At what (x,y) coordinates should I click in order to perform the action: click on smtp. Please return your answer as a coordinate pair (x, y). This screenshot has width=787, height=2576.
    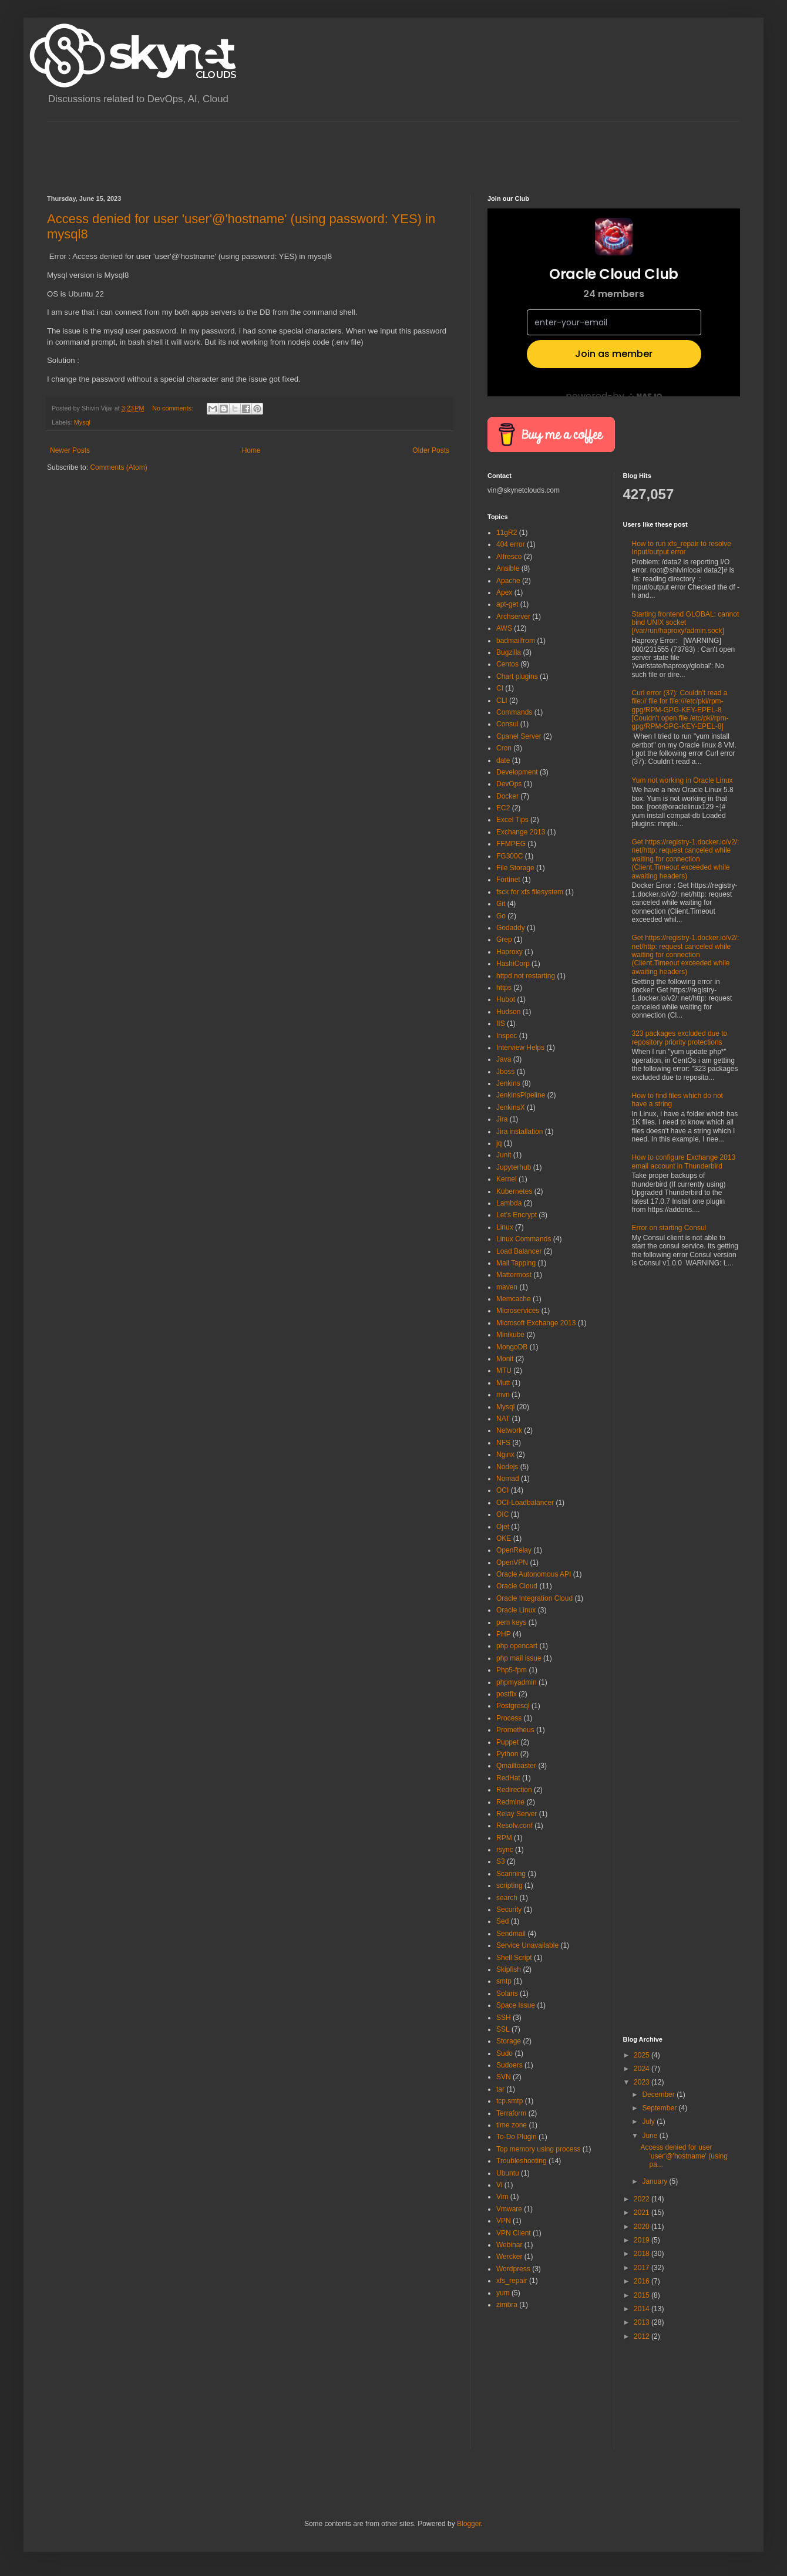
    Looking at the image, I should click on (504, 1981).